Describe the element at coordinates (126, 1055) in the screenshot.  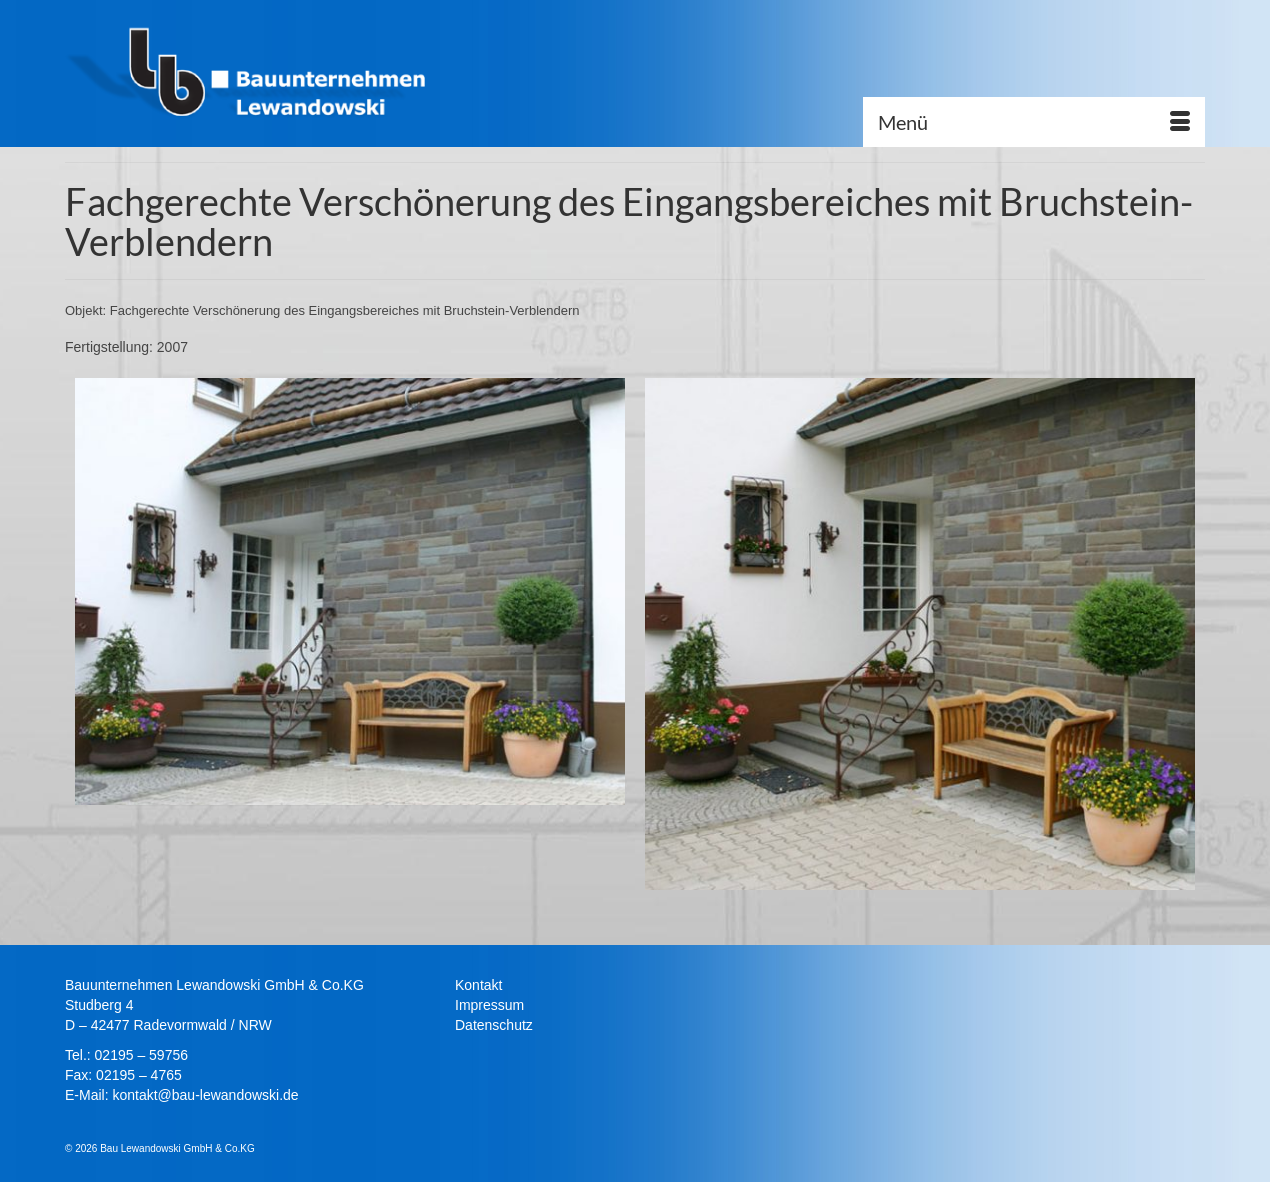
I see `Tel.: 02195 – 59756` at that location.